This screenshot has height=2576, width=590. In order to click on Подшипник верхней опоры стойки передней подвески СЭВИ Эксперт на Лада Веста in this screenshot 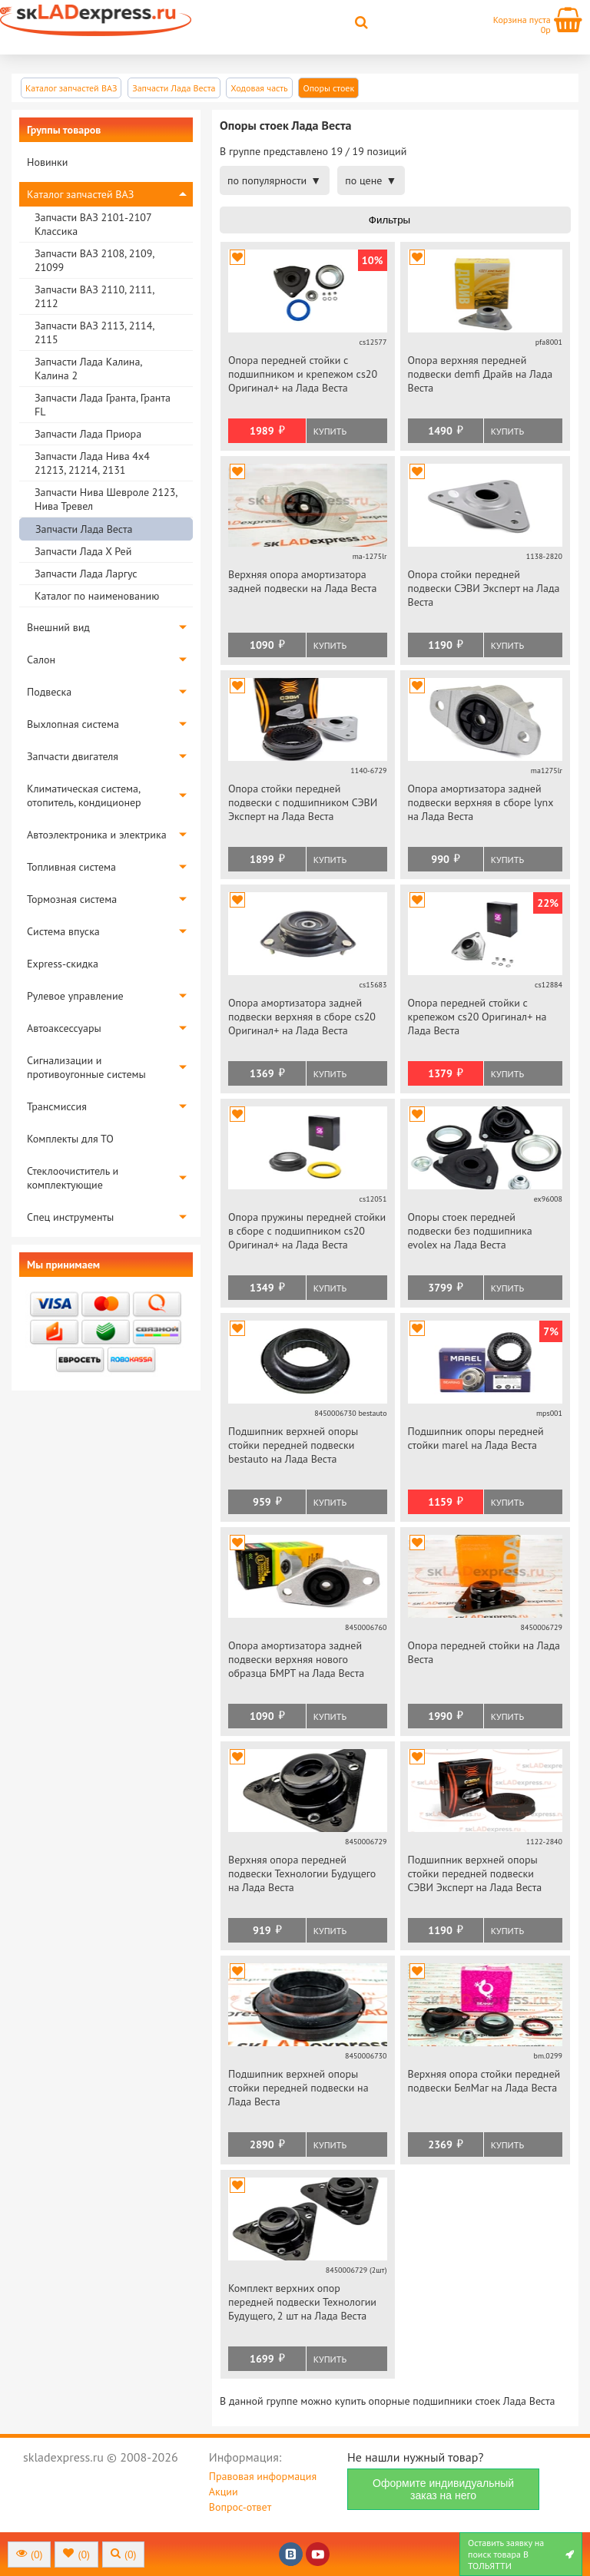, I will do `click(475, 1873)`.